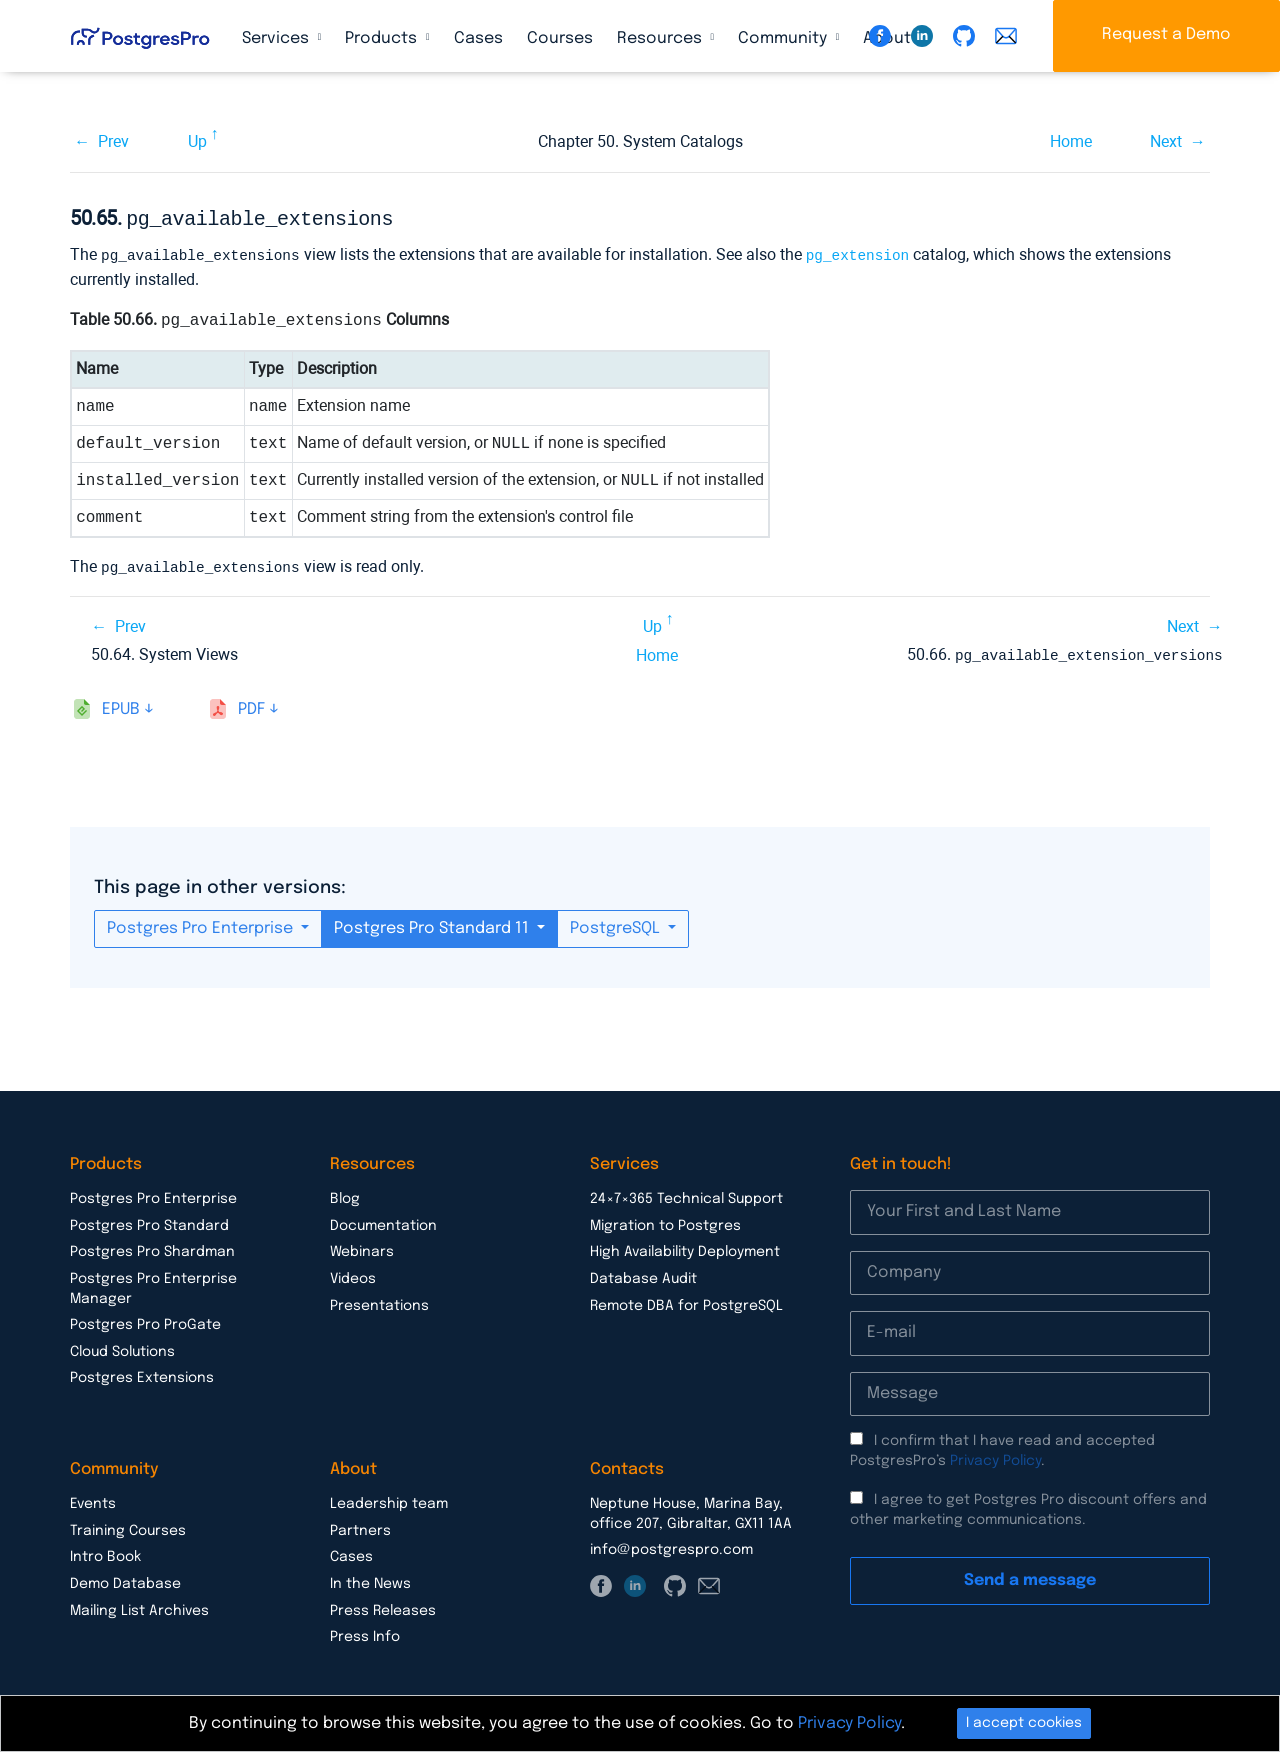 The image size is (1280, 1752). What do you see at coordinates (665, 1221) in the screenshot?
I see `Migration to Postgres` at bounding box center [665, 1221].